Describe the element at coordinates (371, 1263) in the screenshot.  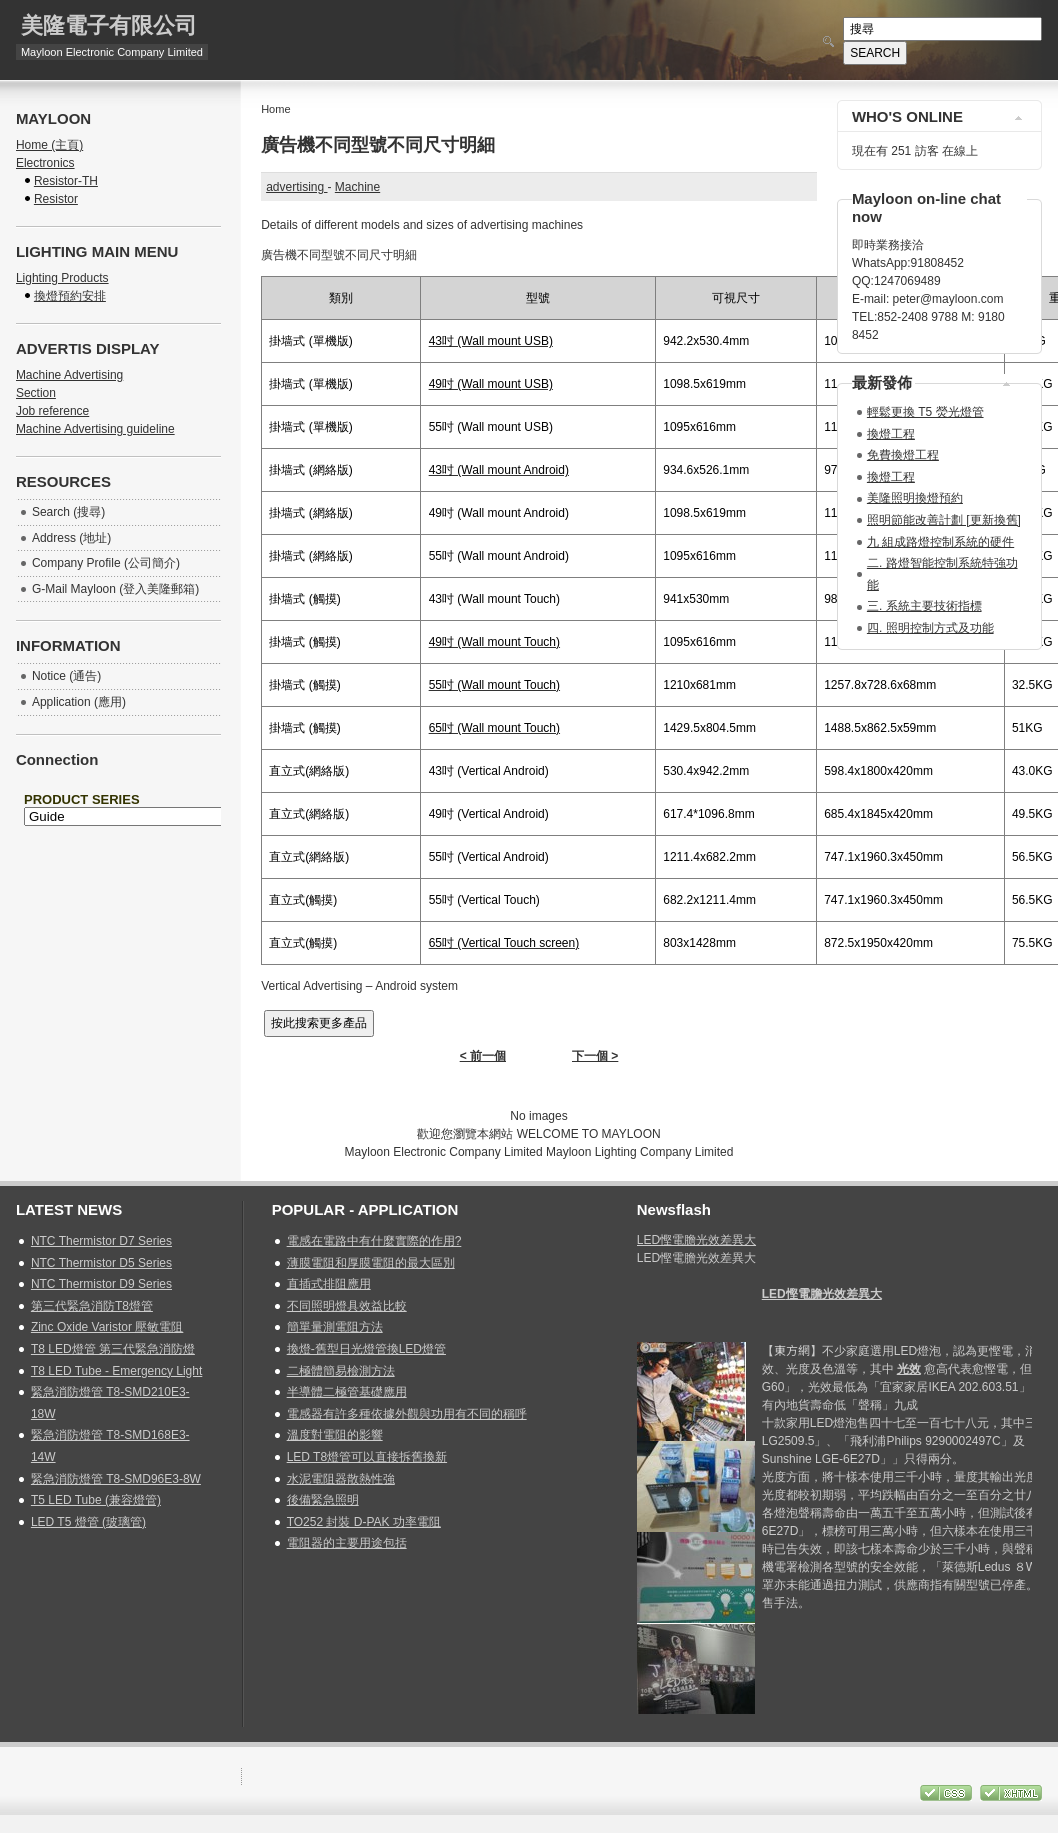
I see `薄膜電阻和厚膜電阻的最大區別` at that location.